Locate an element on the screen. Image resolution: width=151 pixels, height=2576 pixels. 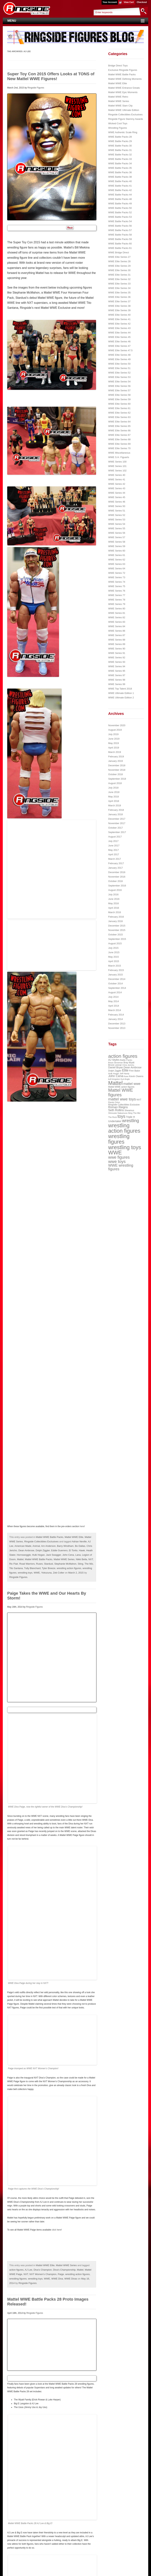
Seth Rollins [Seth Rollins (45 items)] is located at coordinates (116, 1110).